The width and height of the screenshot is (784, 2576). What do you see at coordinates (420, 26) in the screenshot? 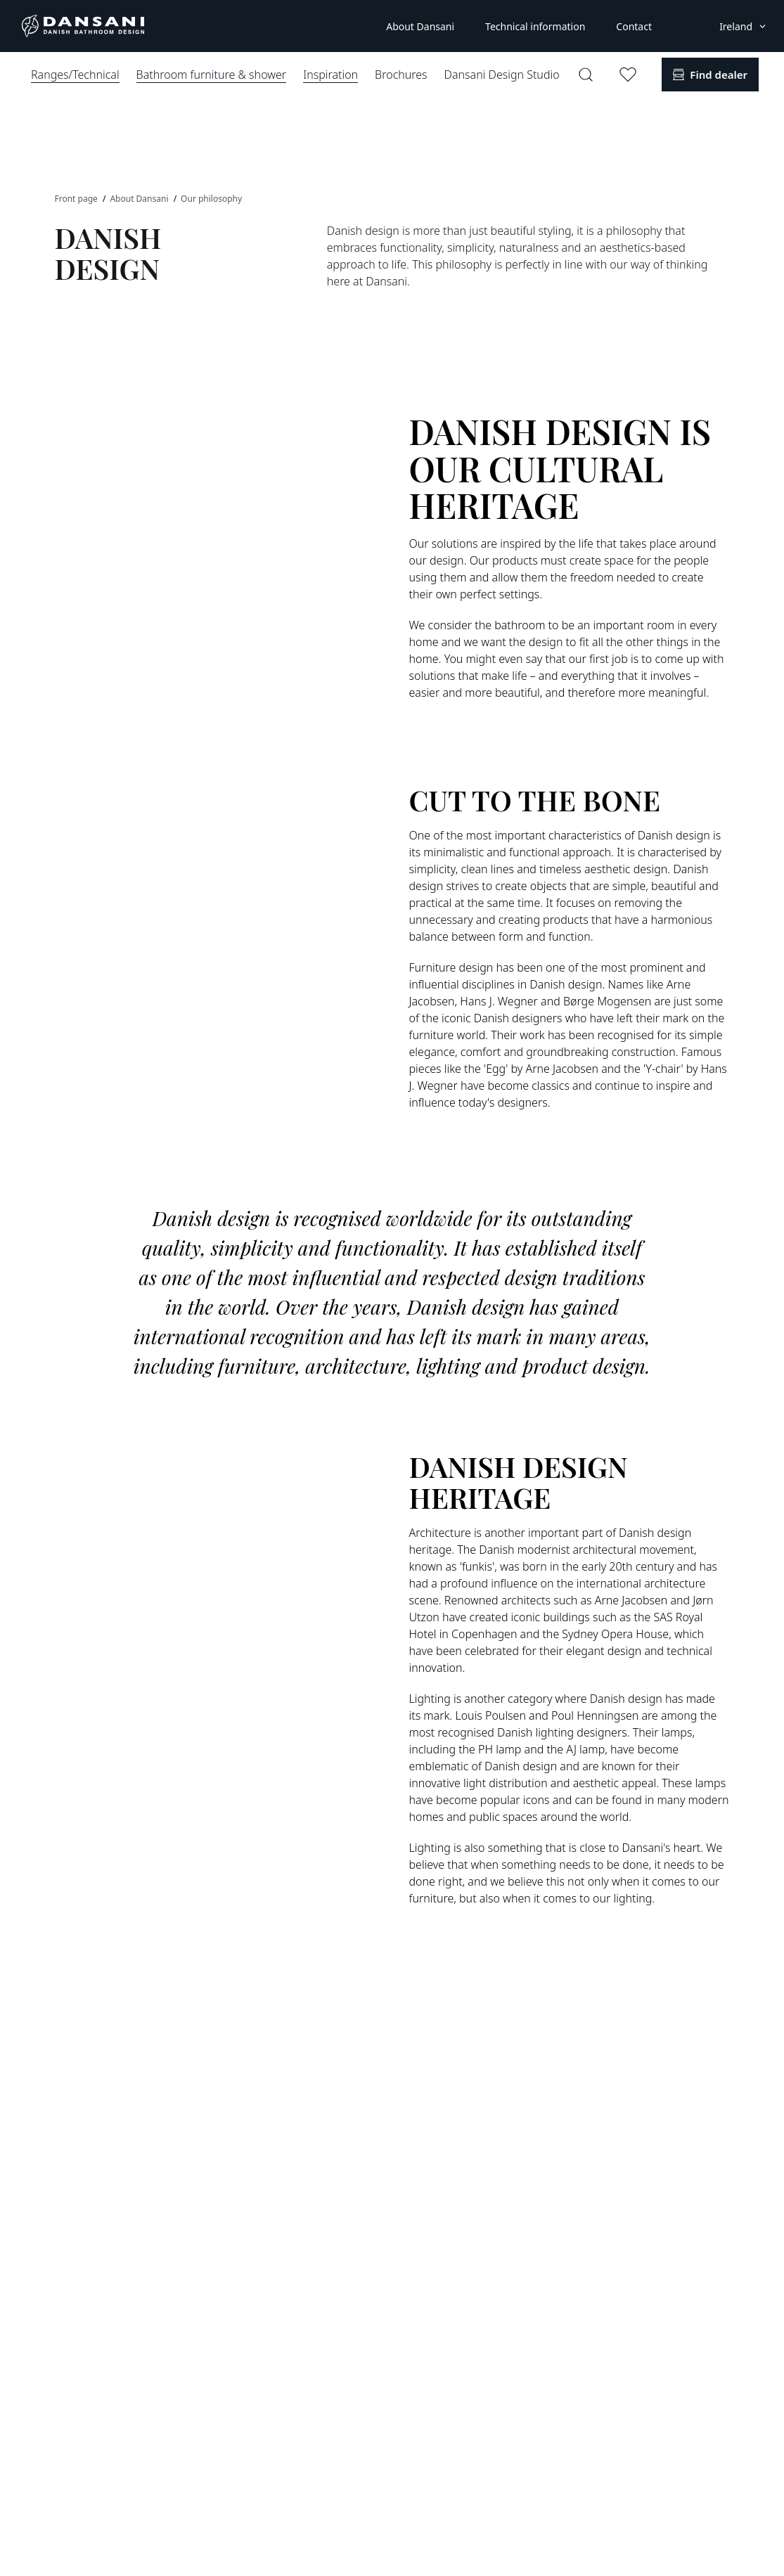
I see `About Dansani` at bounding box center [420, 26].